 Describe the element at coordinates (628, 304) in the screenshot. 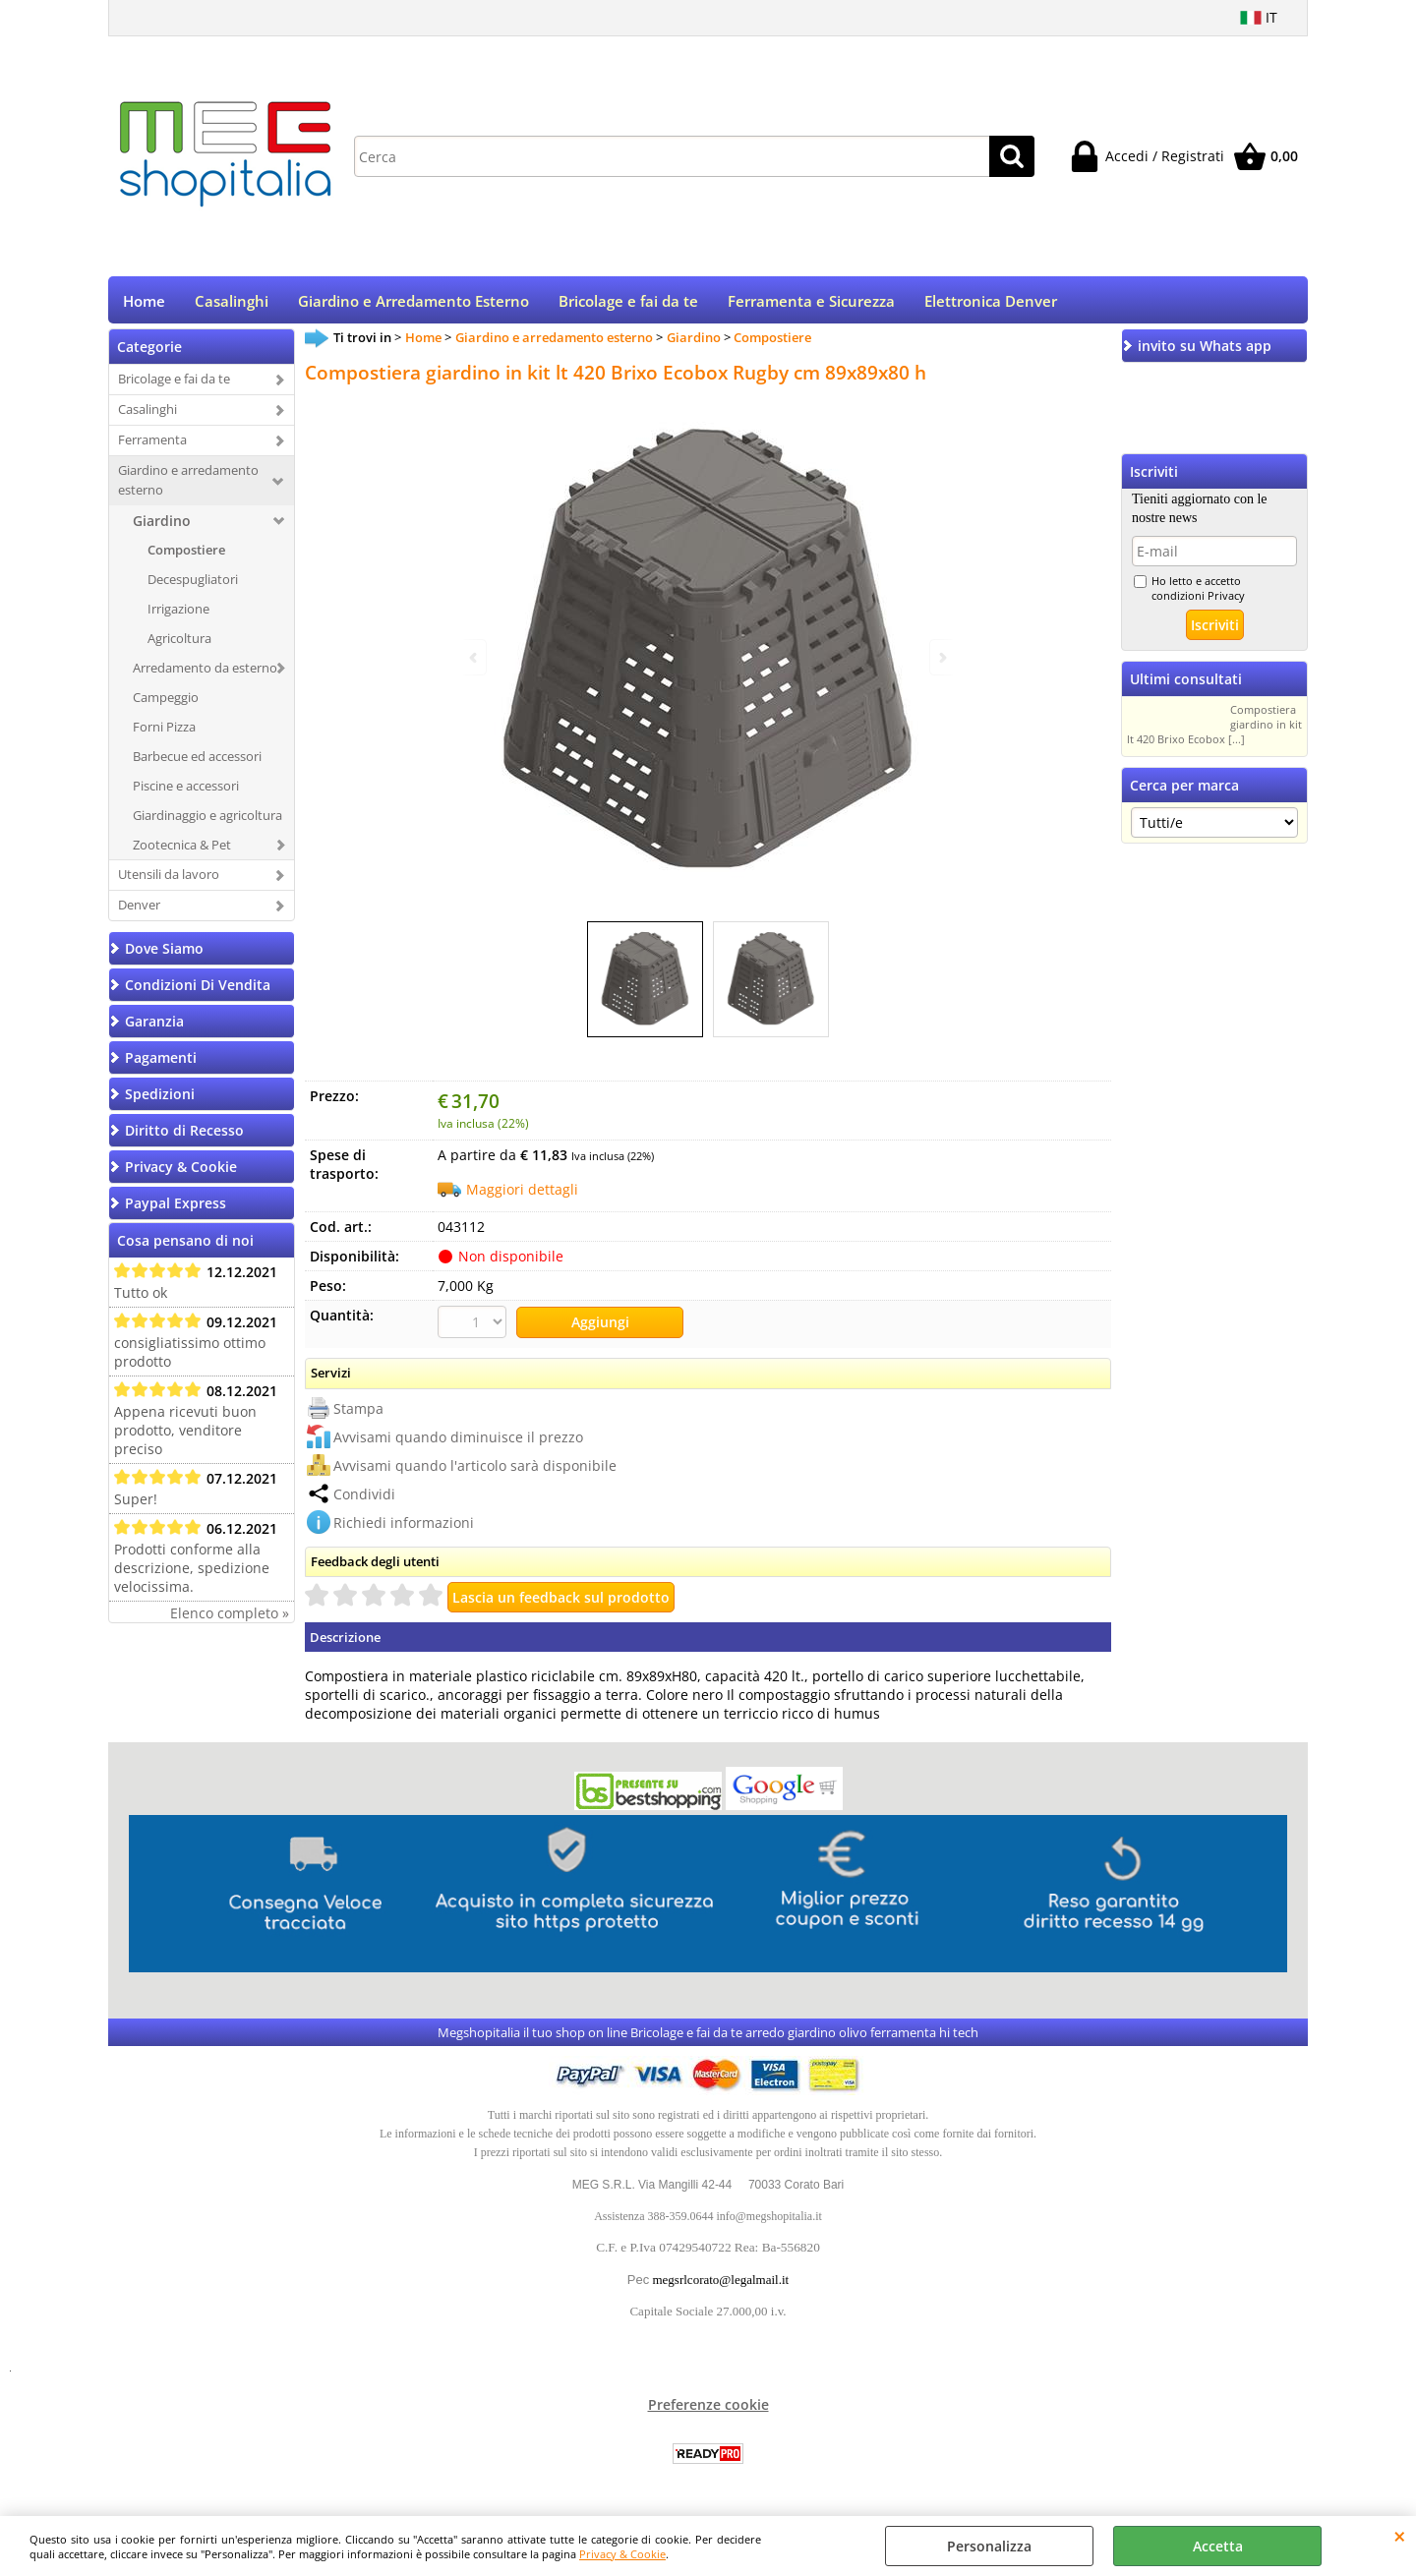

I see `Bricolage e fai da te` at that location.